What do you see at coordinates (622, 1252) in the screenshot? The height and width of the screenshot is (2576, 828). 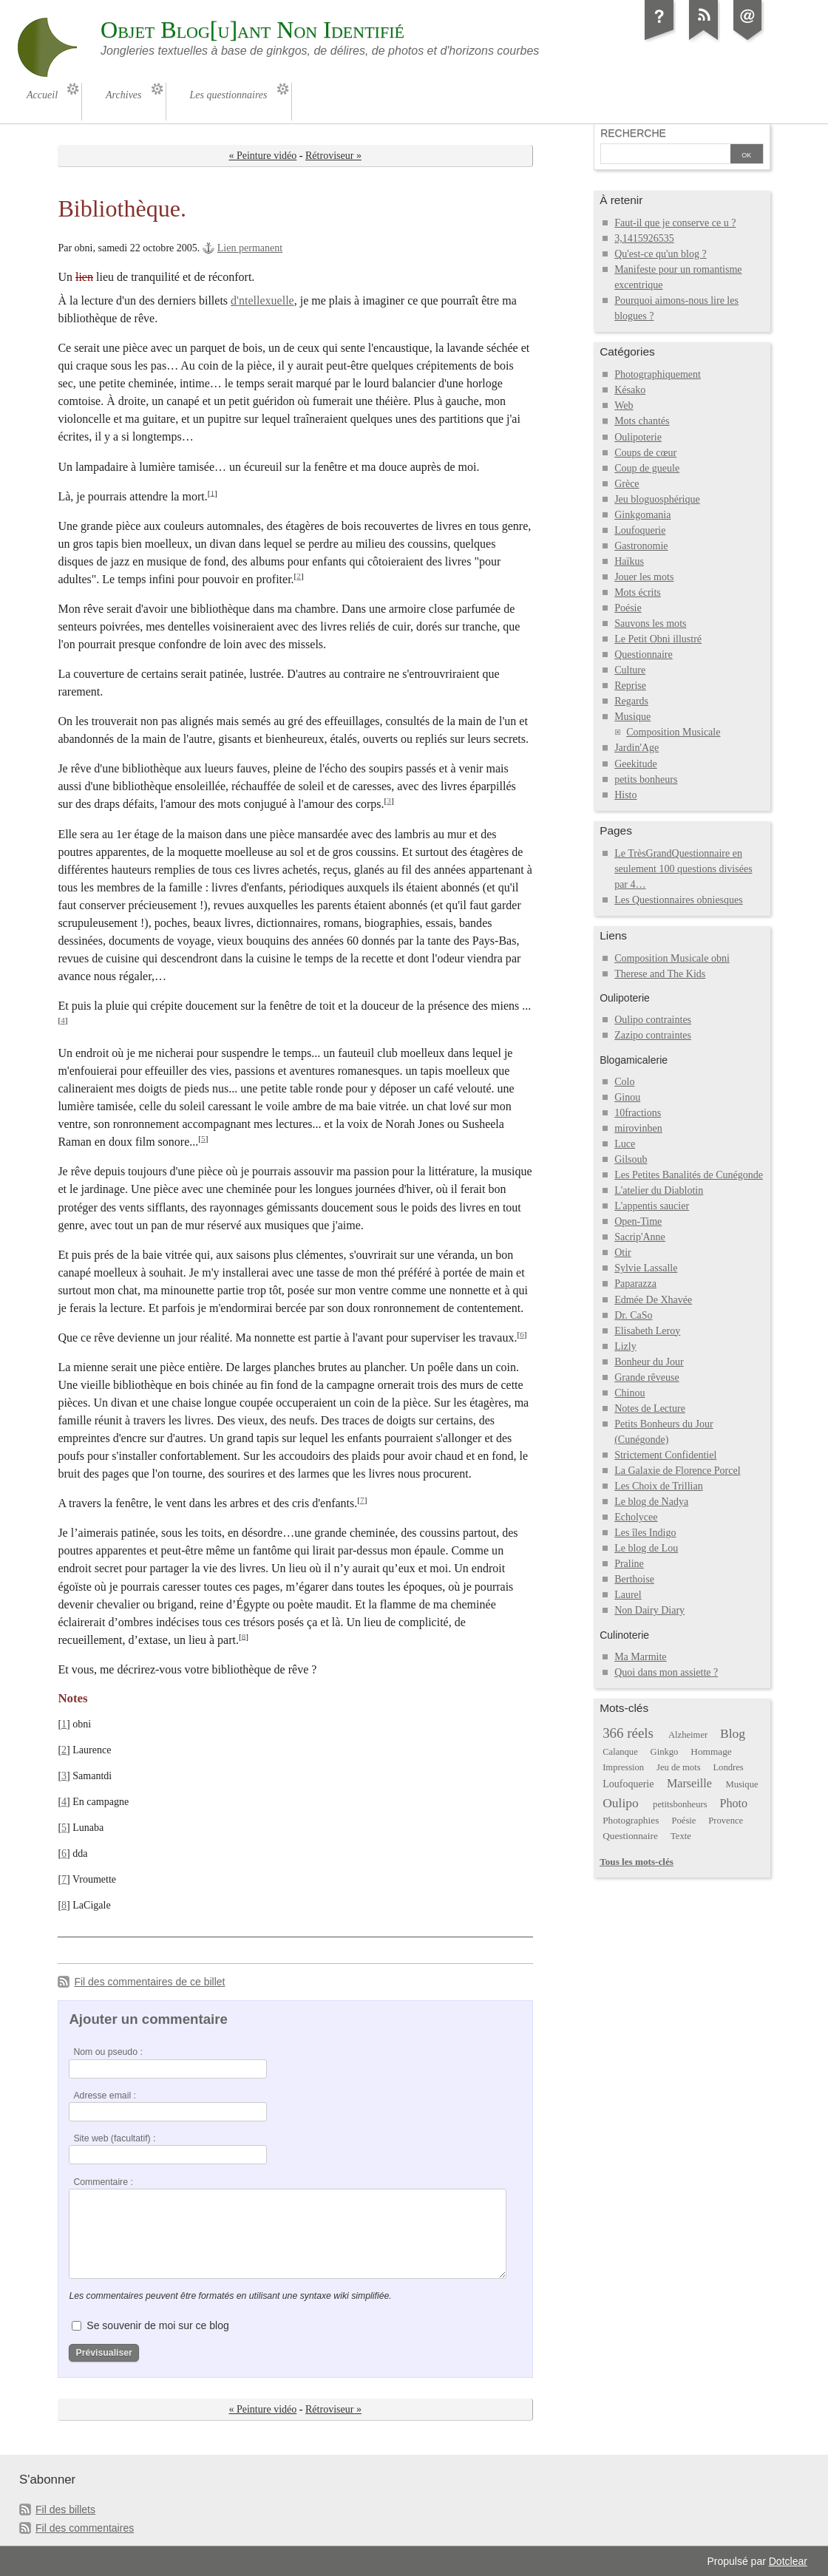 I see `Otir` at bounding box center [622, 1252].